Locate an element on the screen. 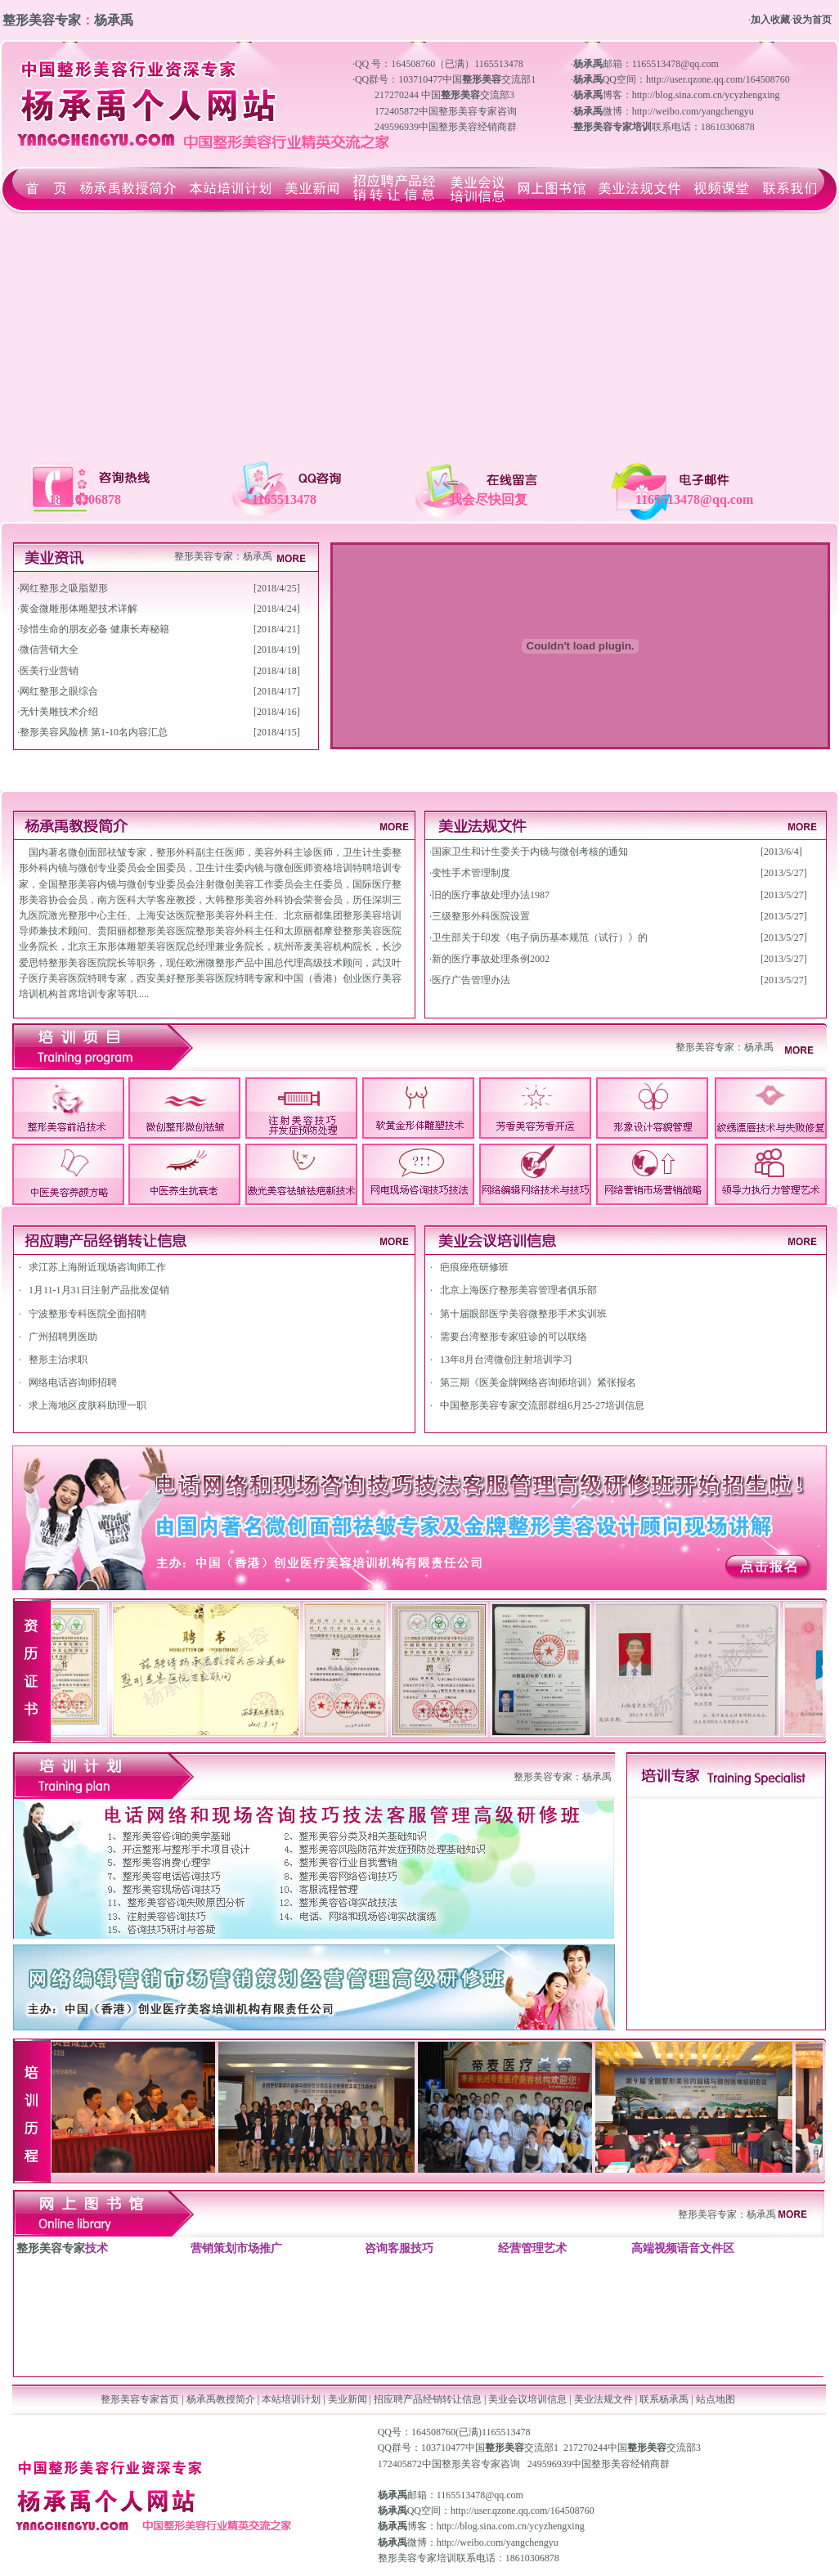  中国整形美容专家交流部群组6月25-27培训信息 is located at coordinates (542, 1405).